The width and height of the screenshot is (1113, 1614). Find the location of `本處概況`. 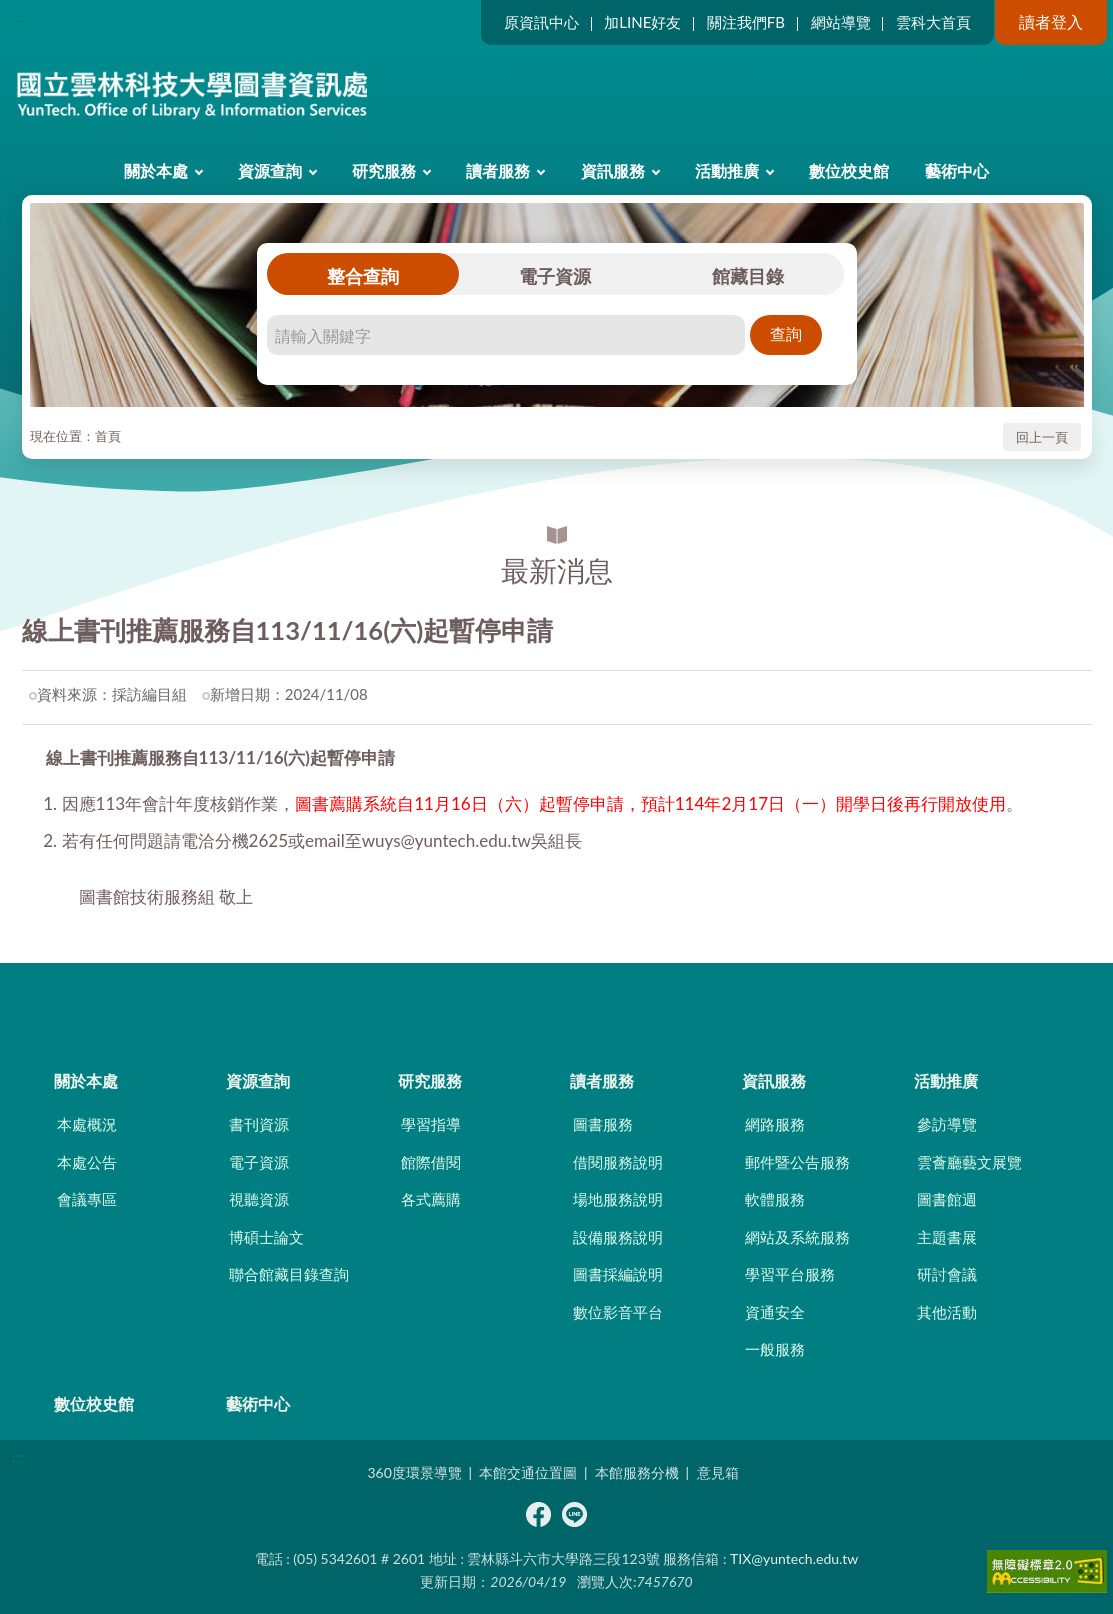

本處概況 is located at coordinates (87, 1124).